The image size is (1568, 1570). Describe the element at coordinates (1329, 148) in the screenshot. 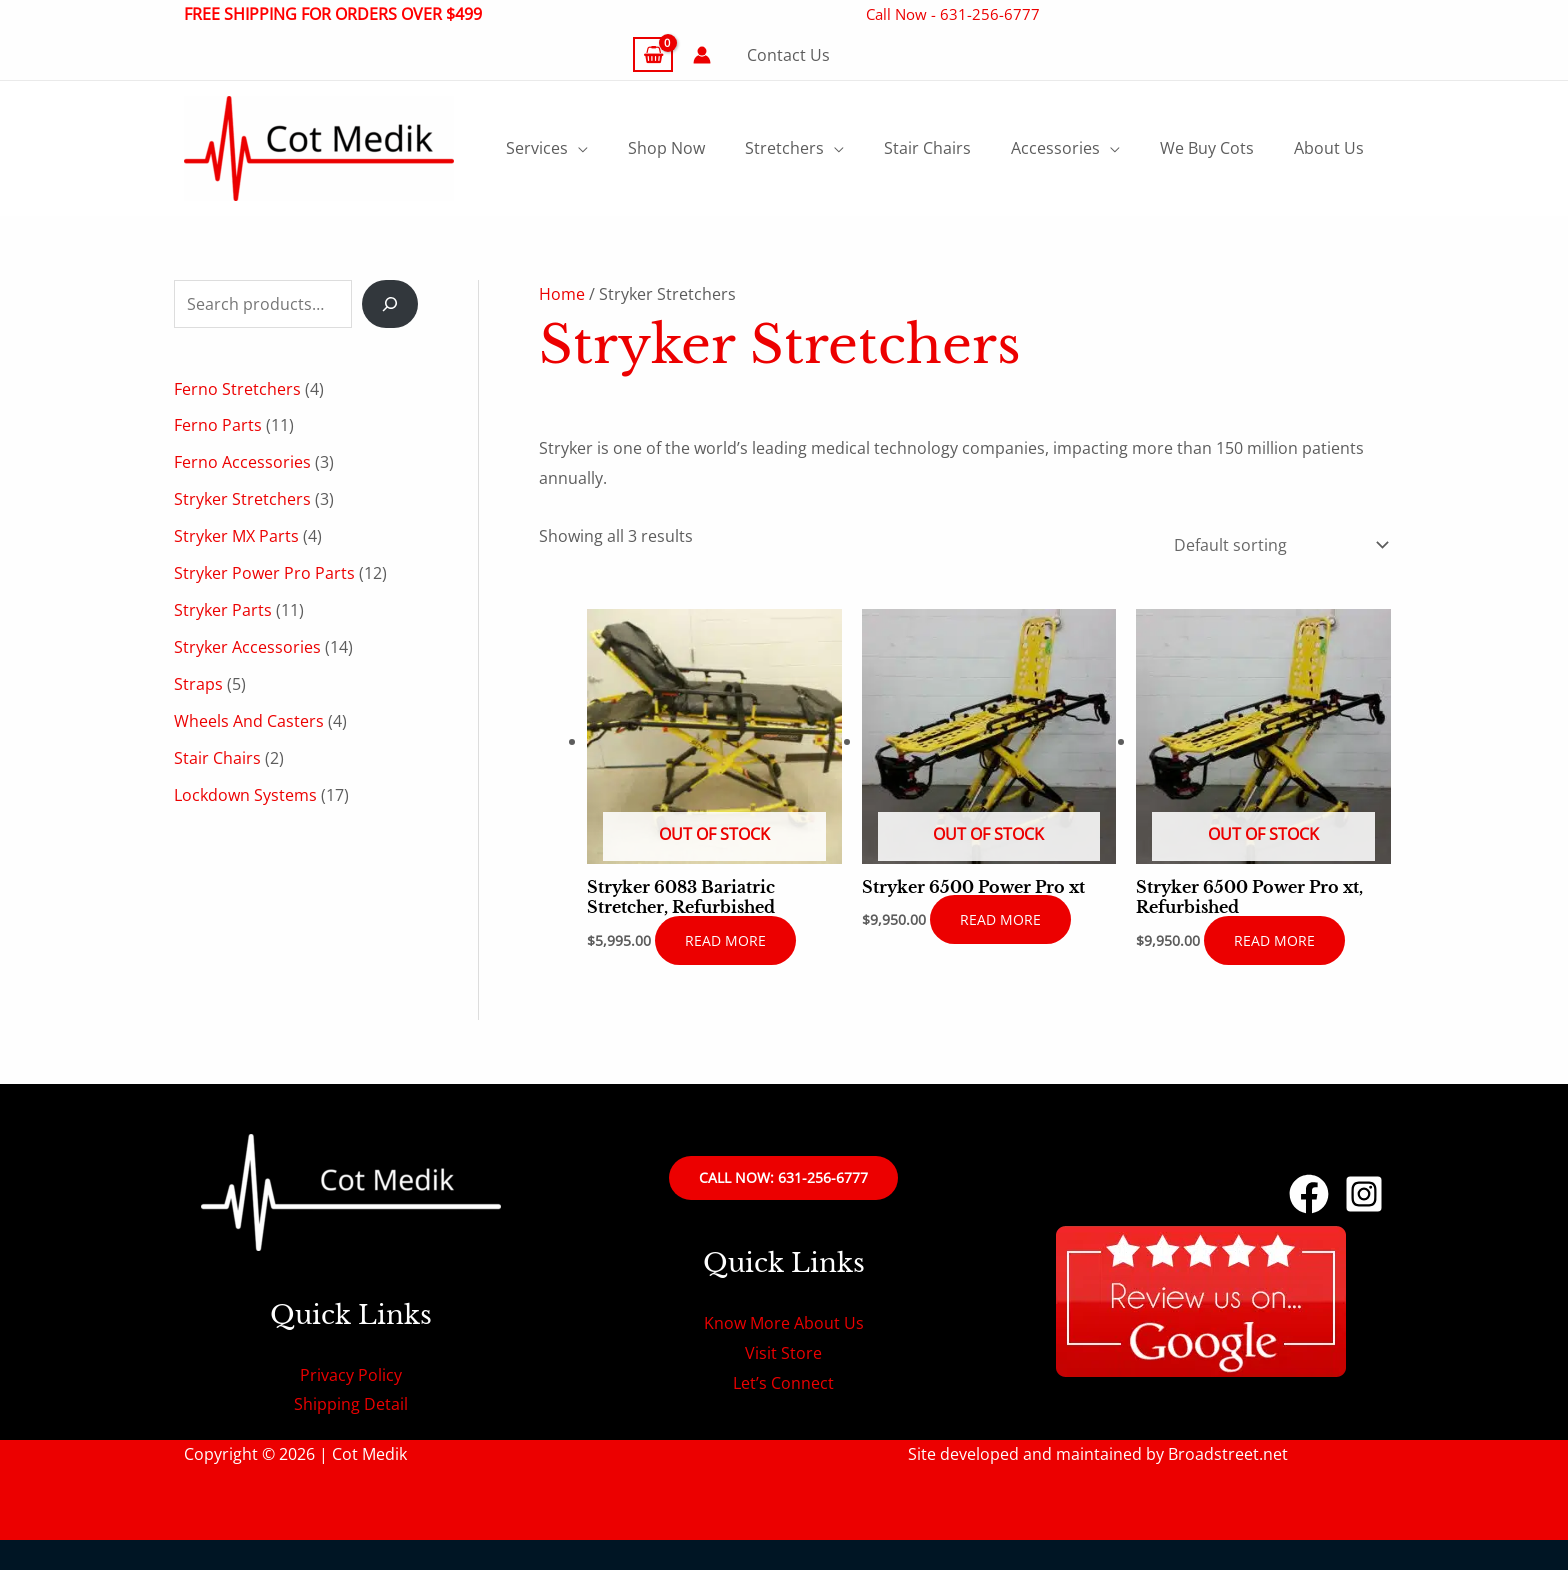

I see `About Us` at that location.